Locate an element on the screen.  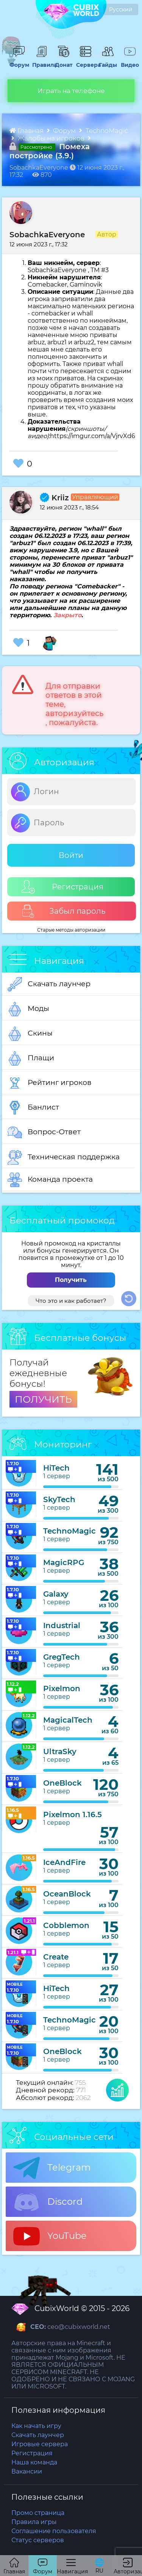
HiTech is located at coordinates (56, 1467).